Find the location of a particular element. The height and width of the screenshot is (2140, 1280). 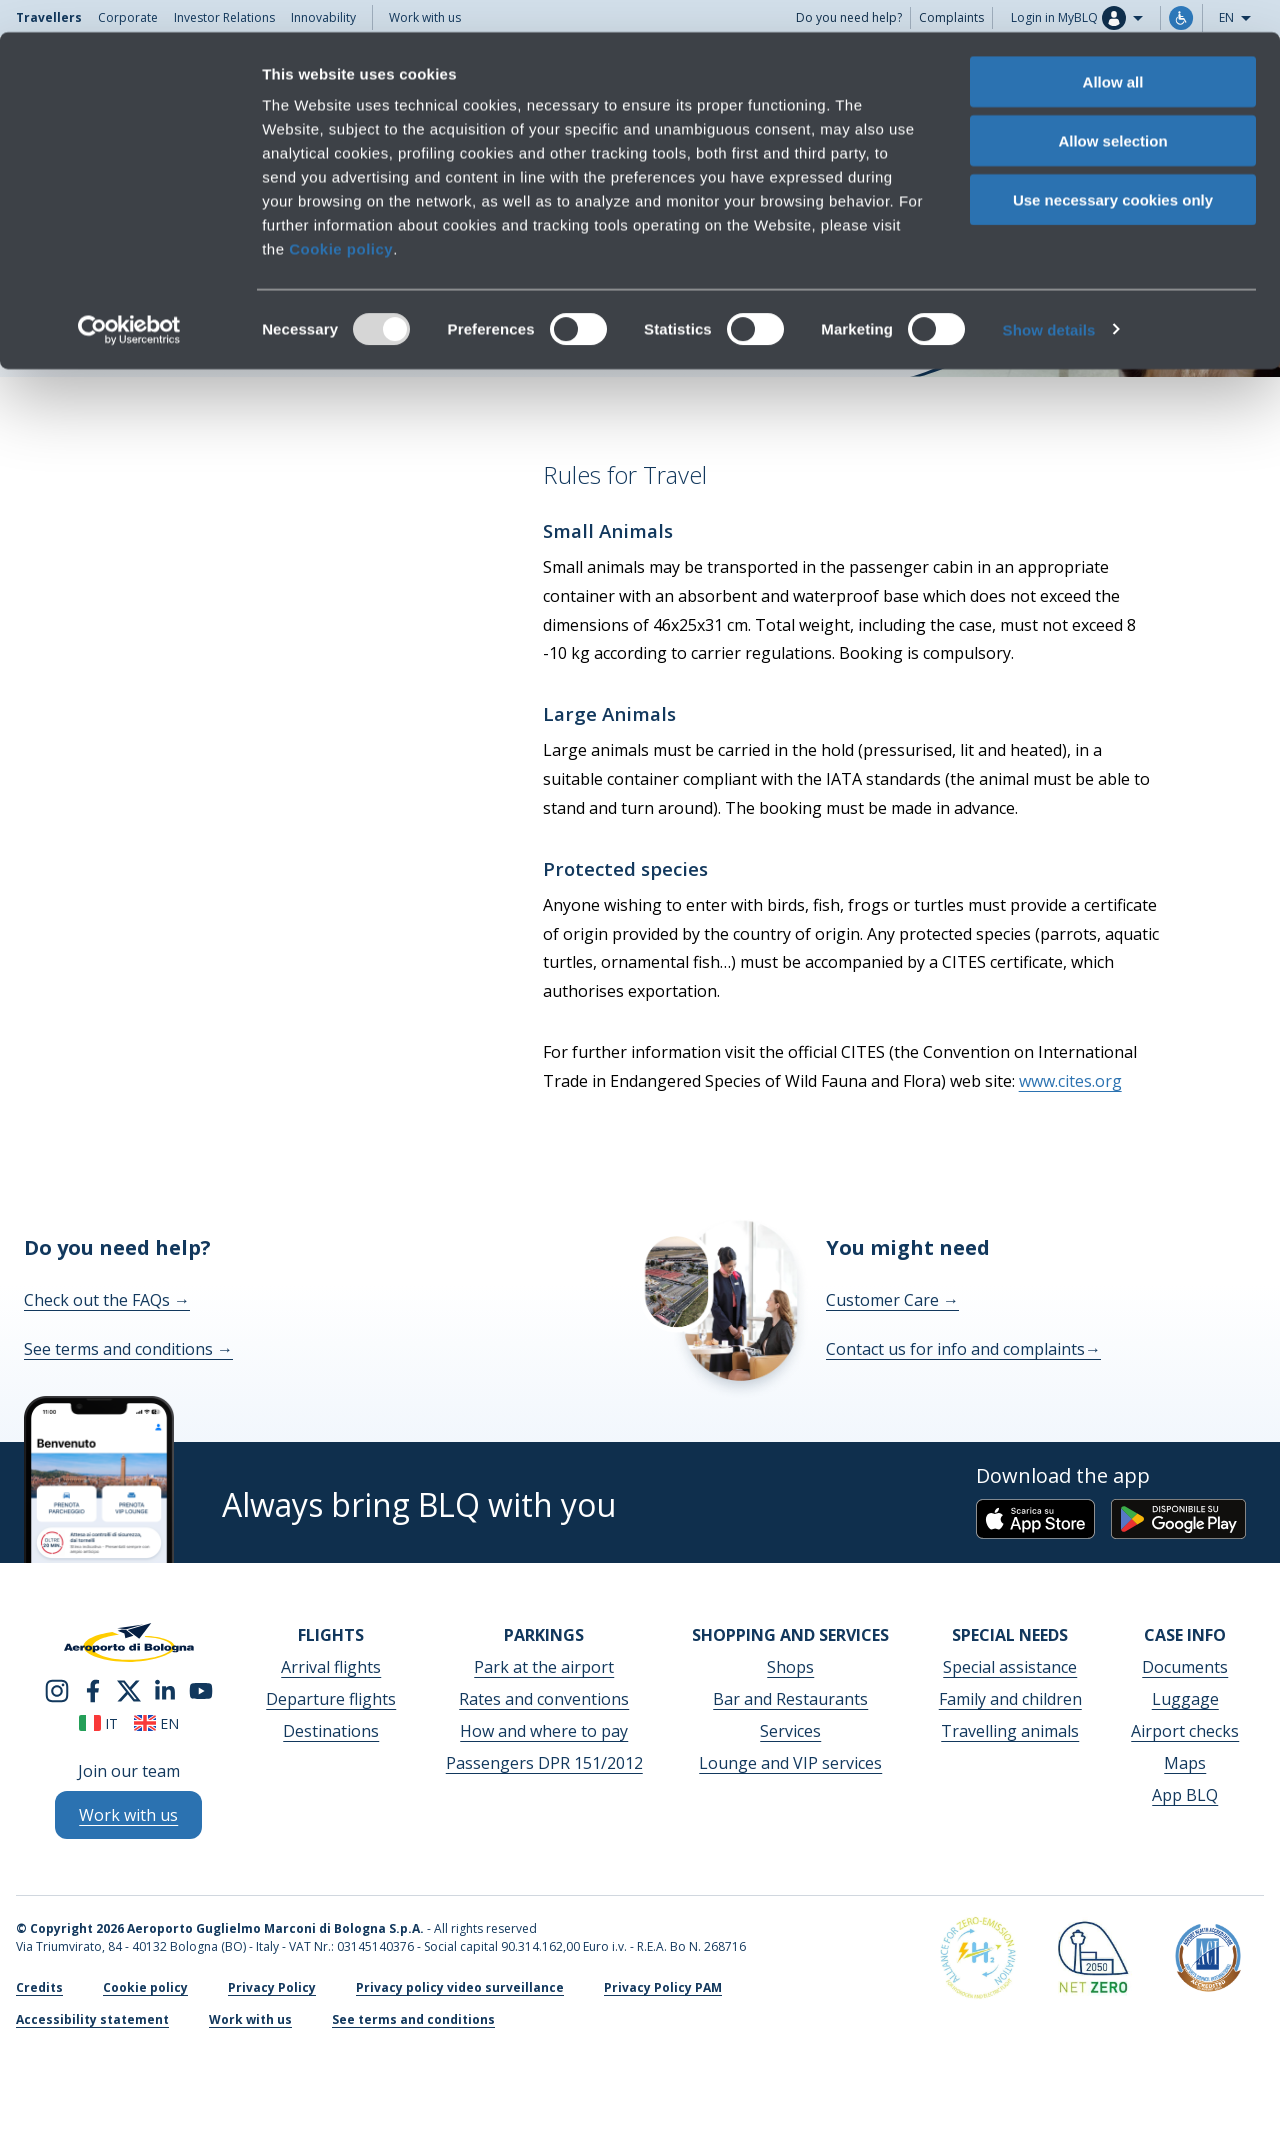

Privacy Policy PAM is located at coordinates (663, 1987).